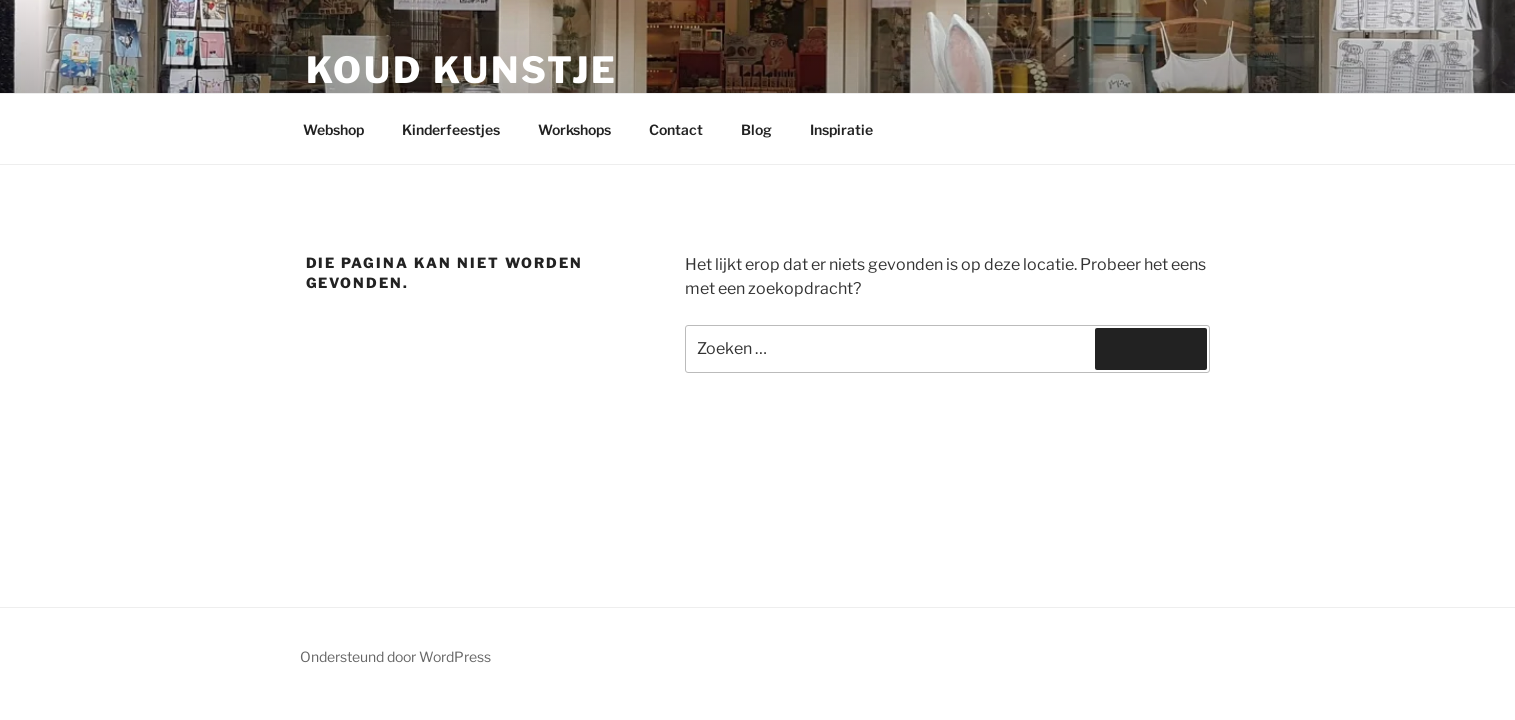 Image resolution: width=1515 pixels, height=720 pixels. What do you see at coordinates (756, 129) in the screenshot?
I see `Blog` at bounding box center [756, 129].